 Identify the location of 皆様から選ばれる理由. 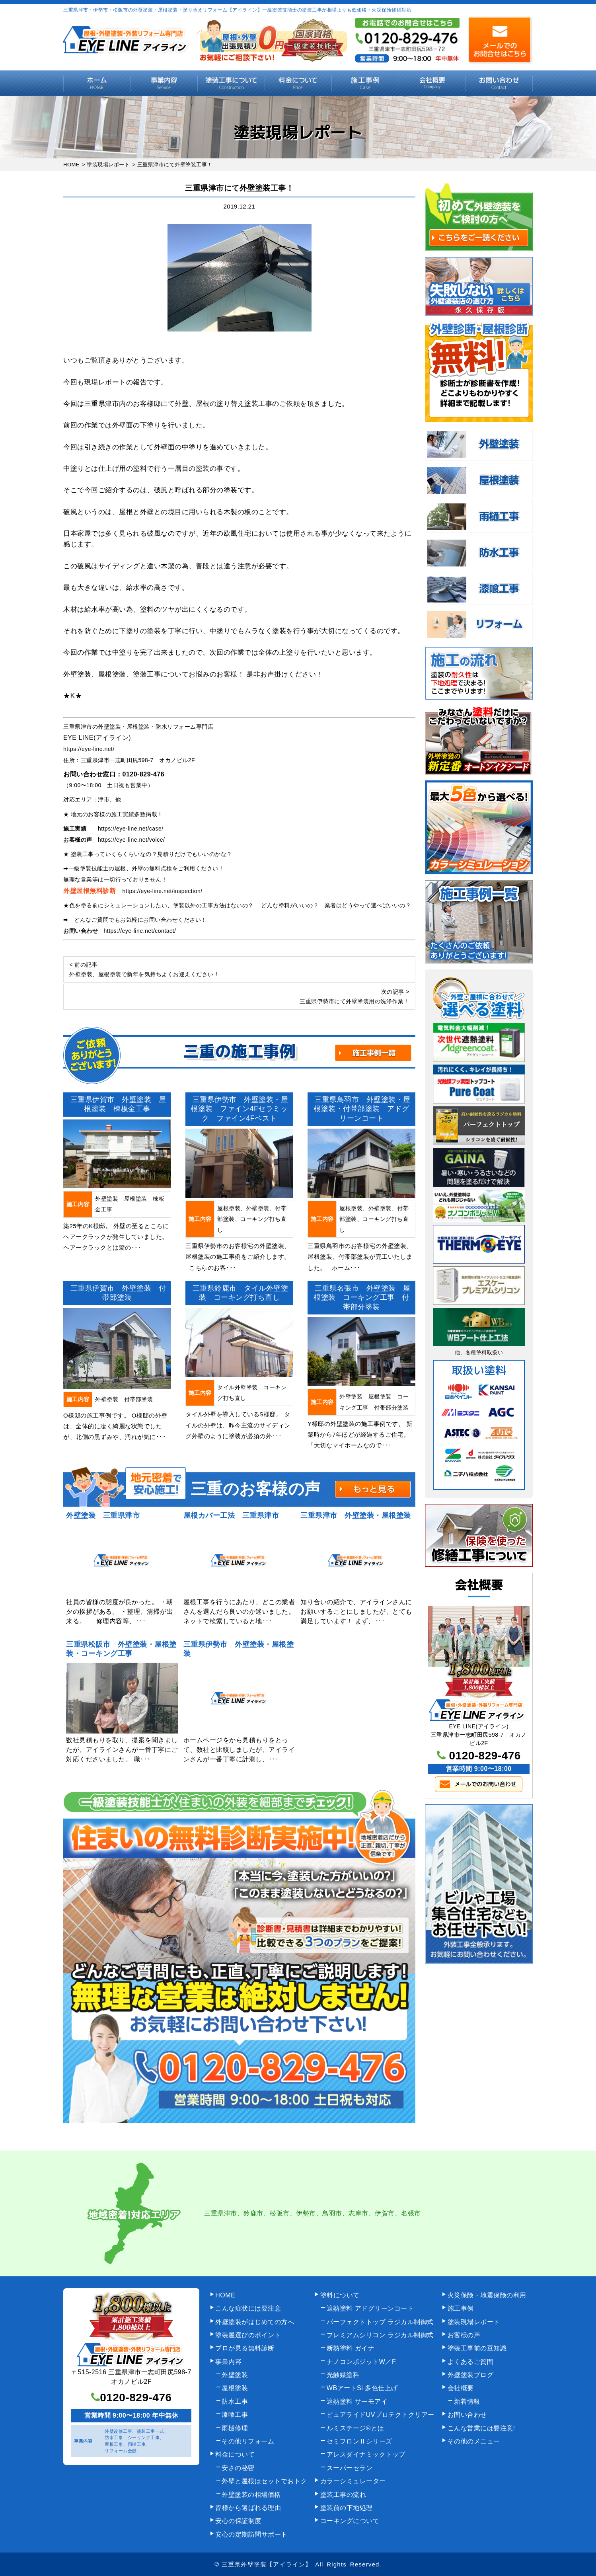
(248, 2507).